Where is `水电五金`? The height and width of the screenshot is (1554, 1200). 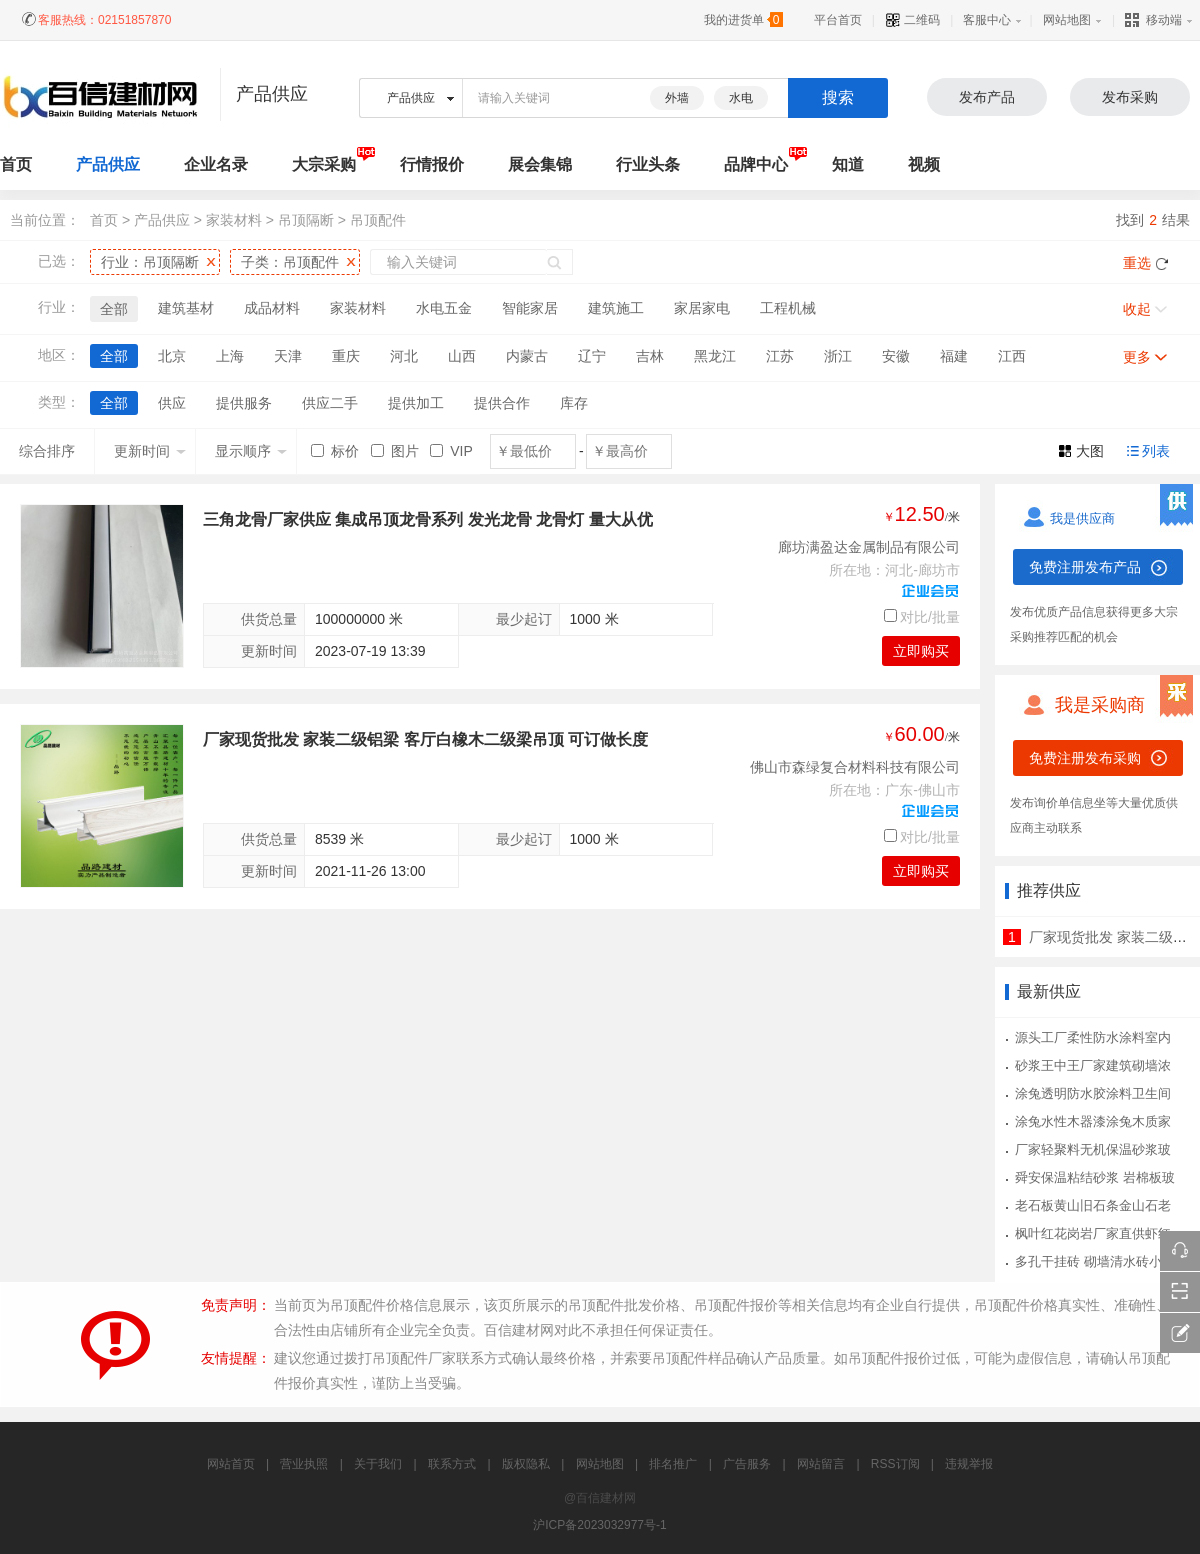 水电五金 is located at coordinates (444, 308).